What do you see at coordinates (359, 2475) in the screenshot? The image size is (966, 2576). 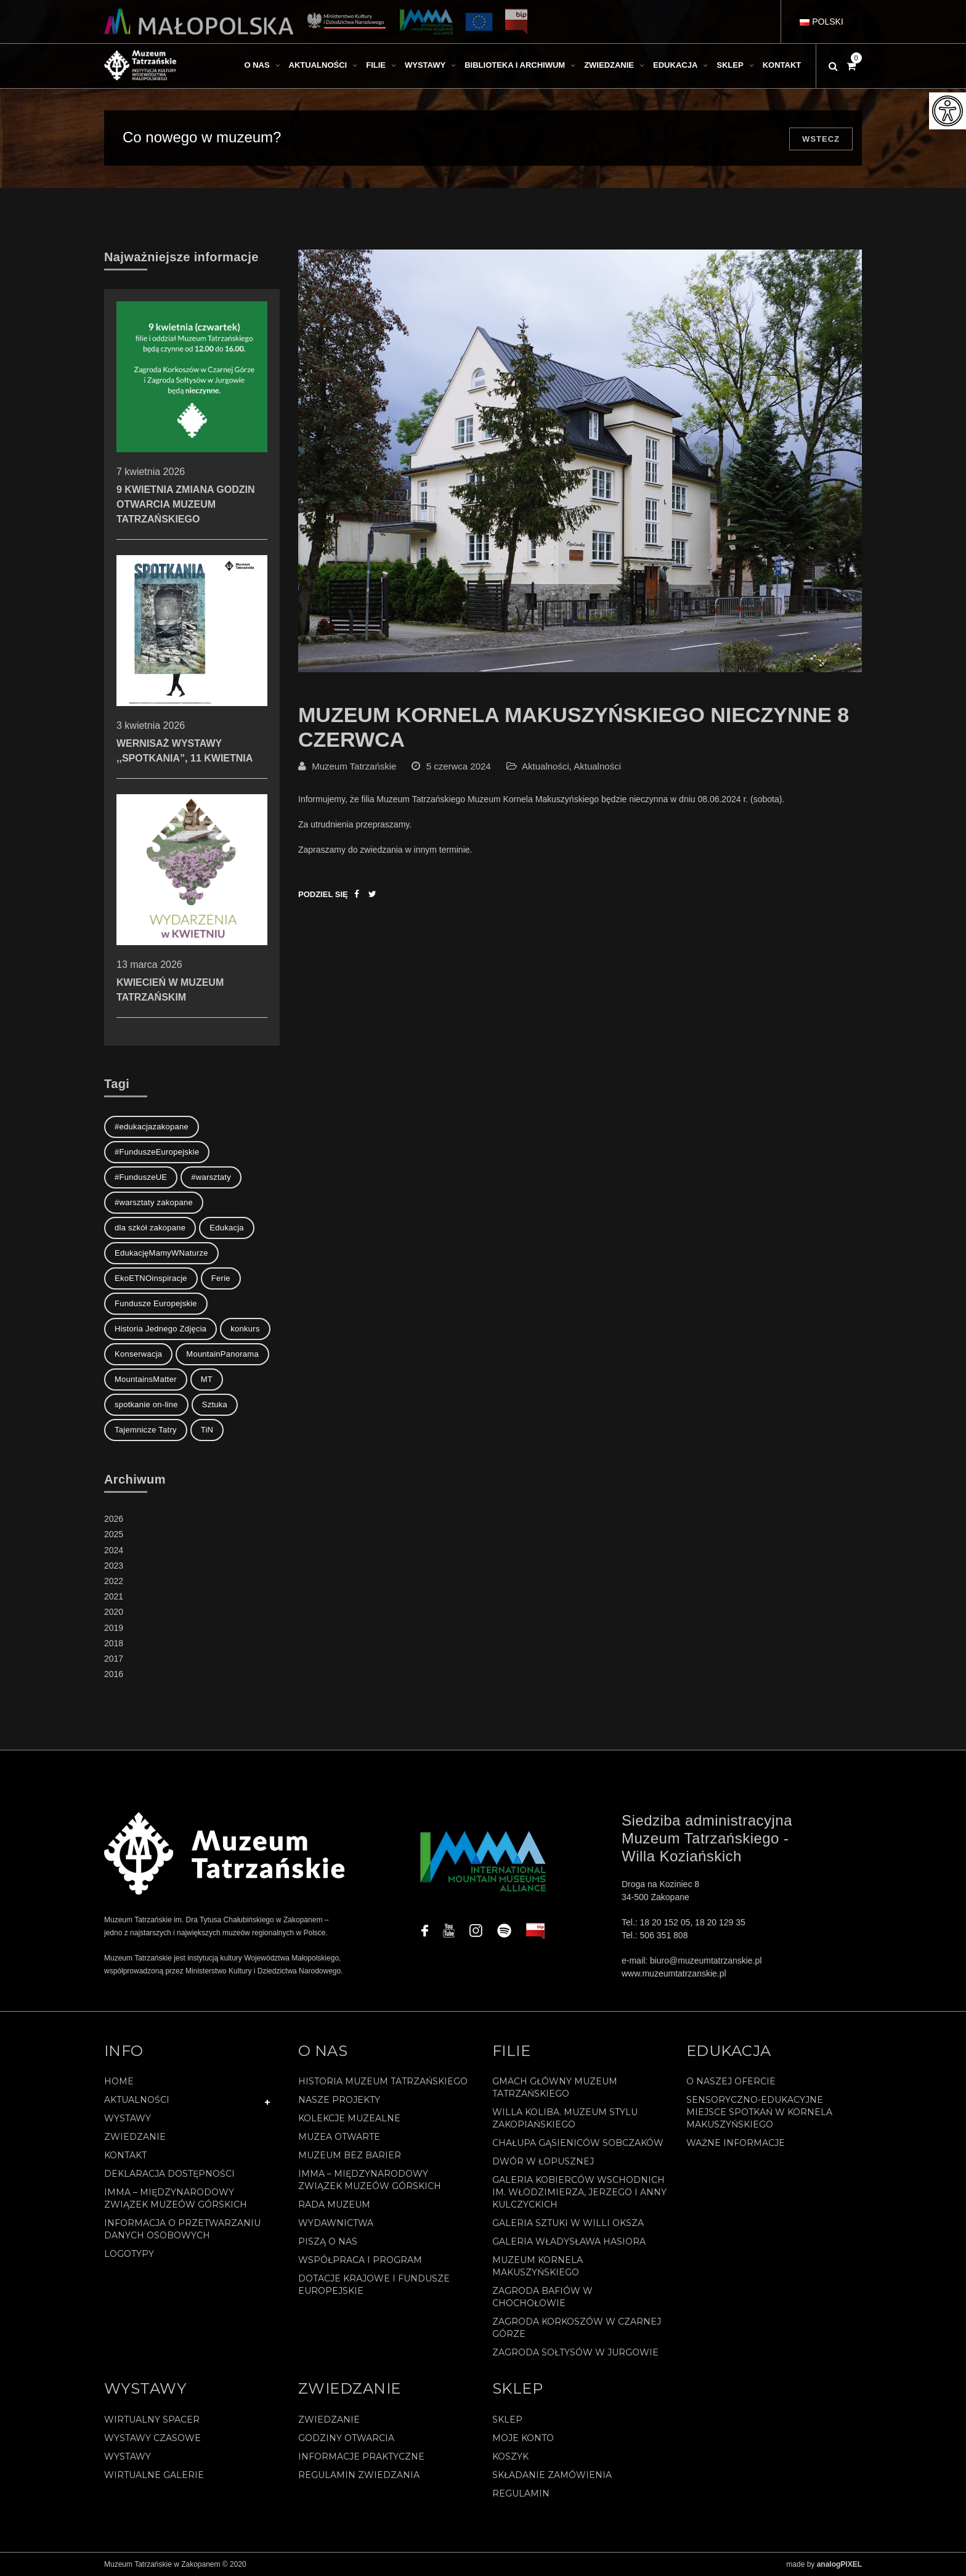 I see `Regulamin zwiedzania` at bounding box center [359, 2475].